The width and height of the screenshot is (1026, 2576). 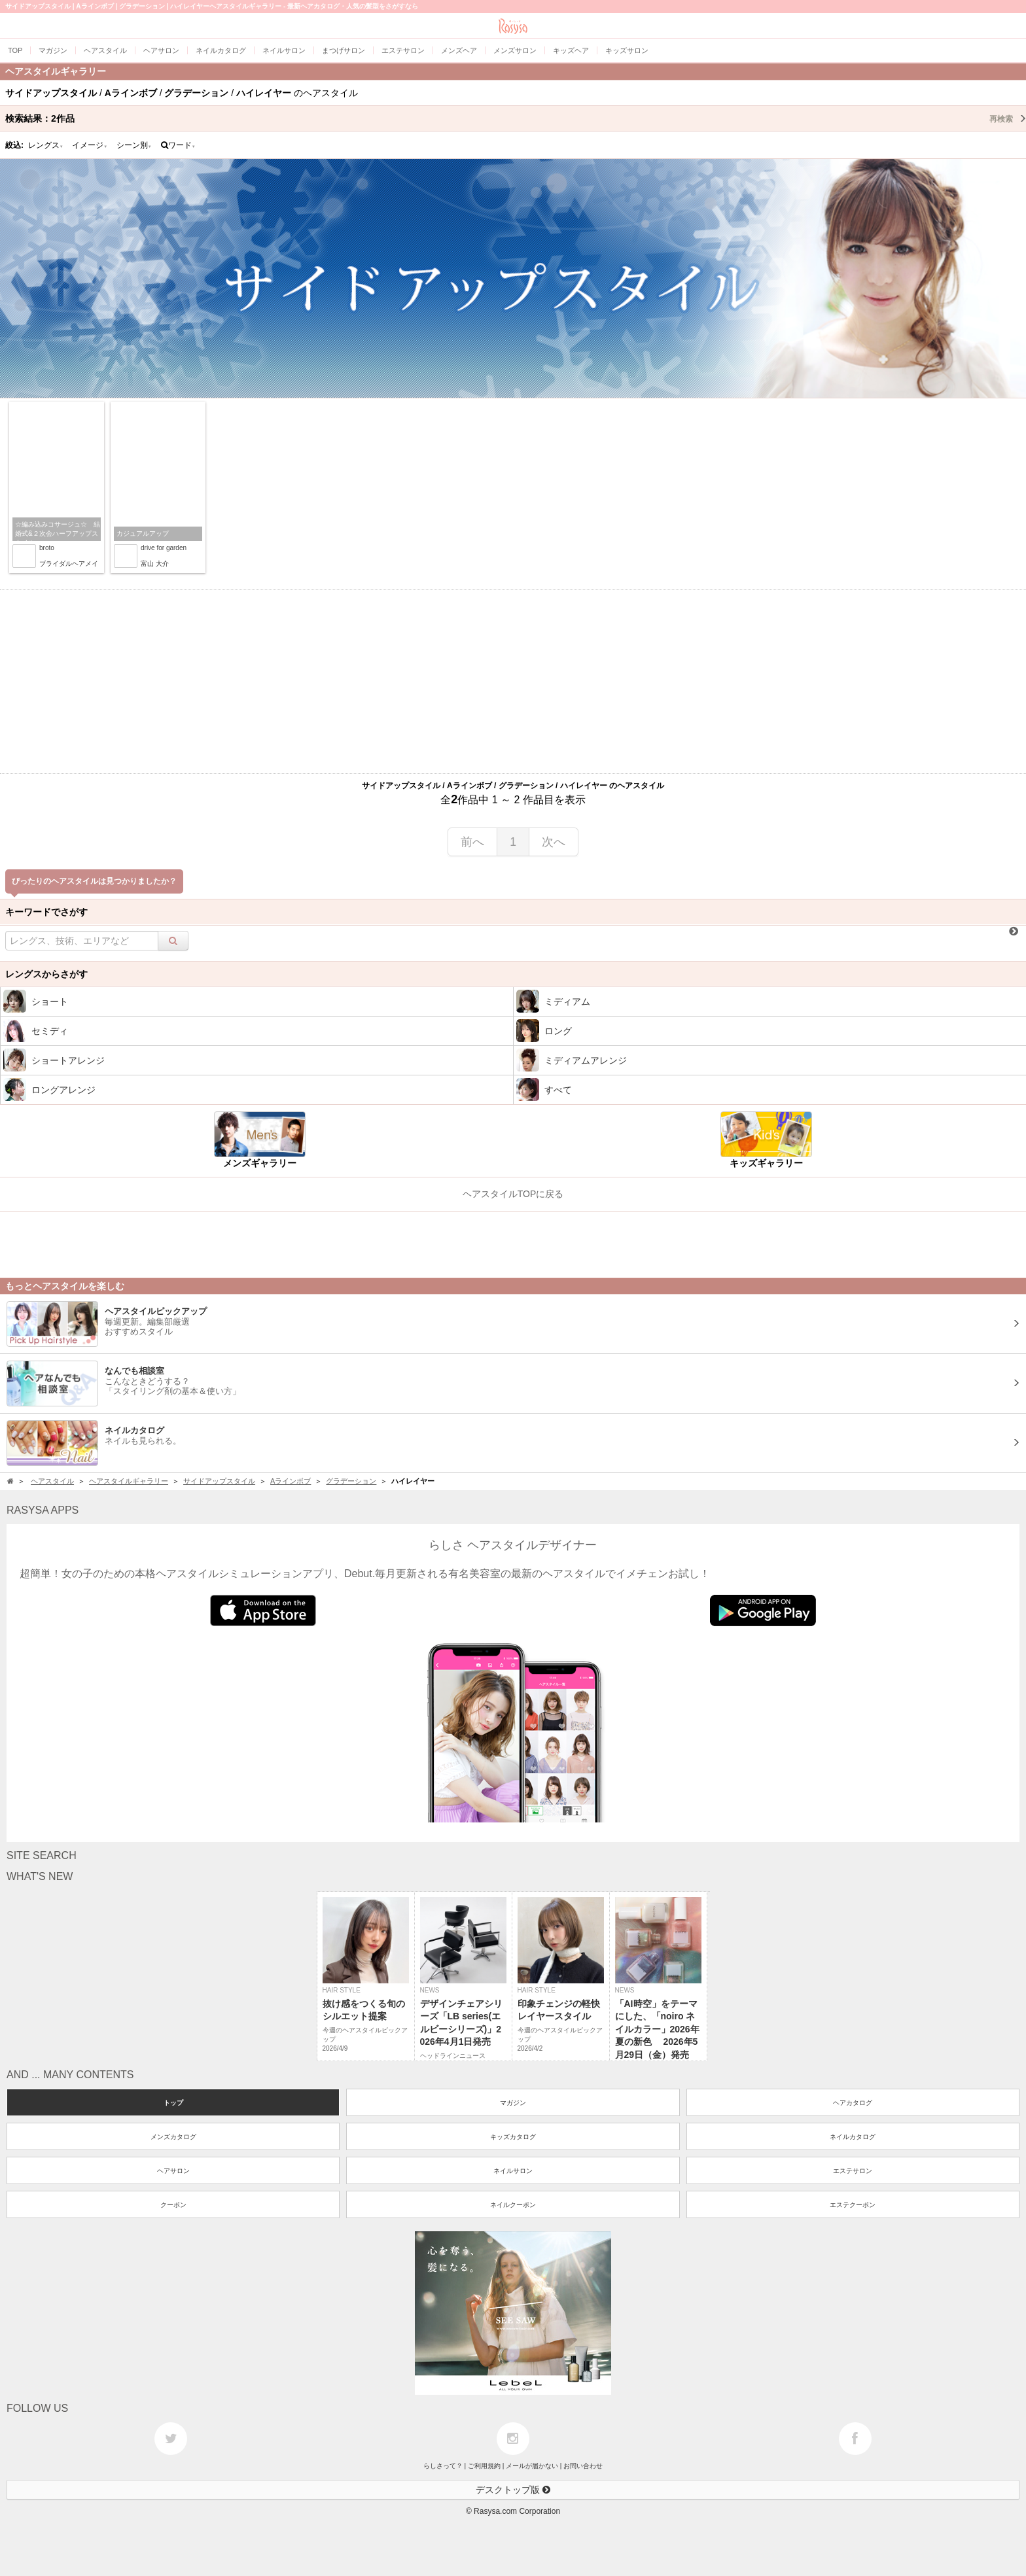 I want to click on 前へ, so click(x=472, y=841).